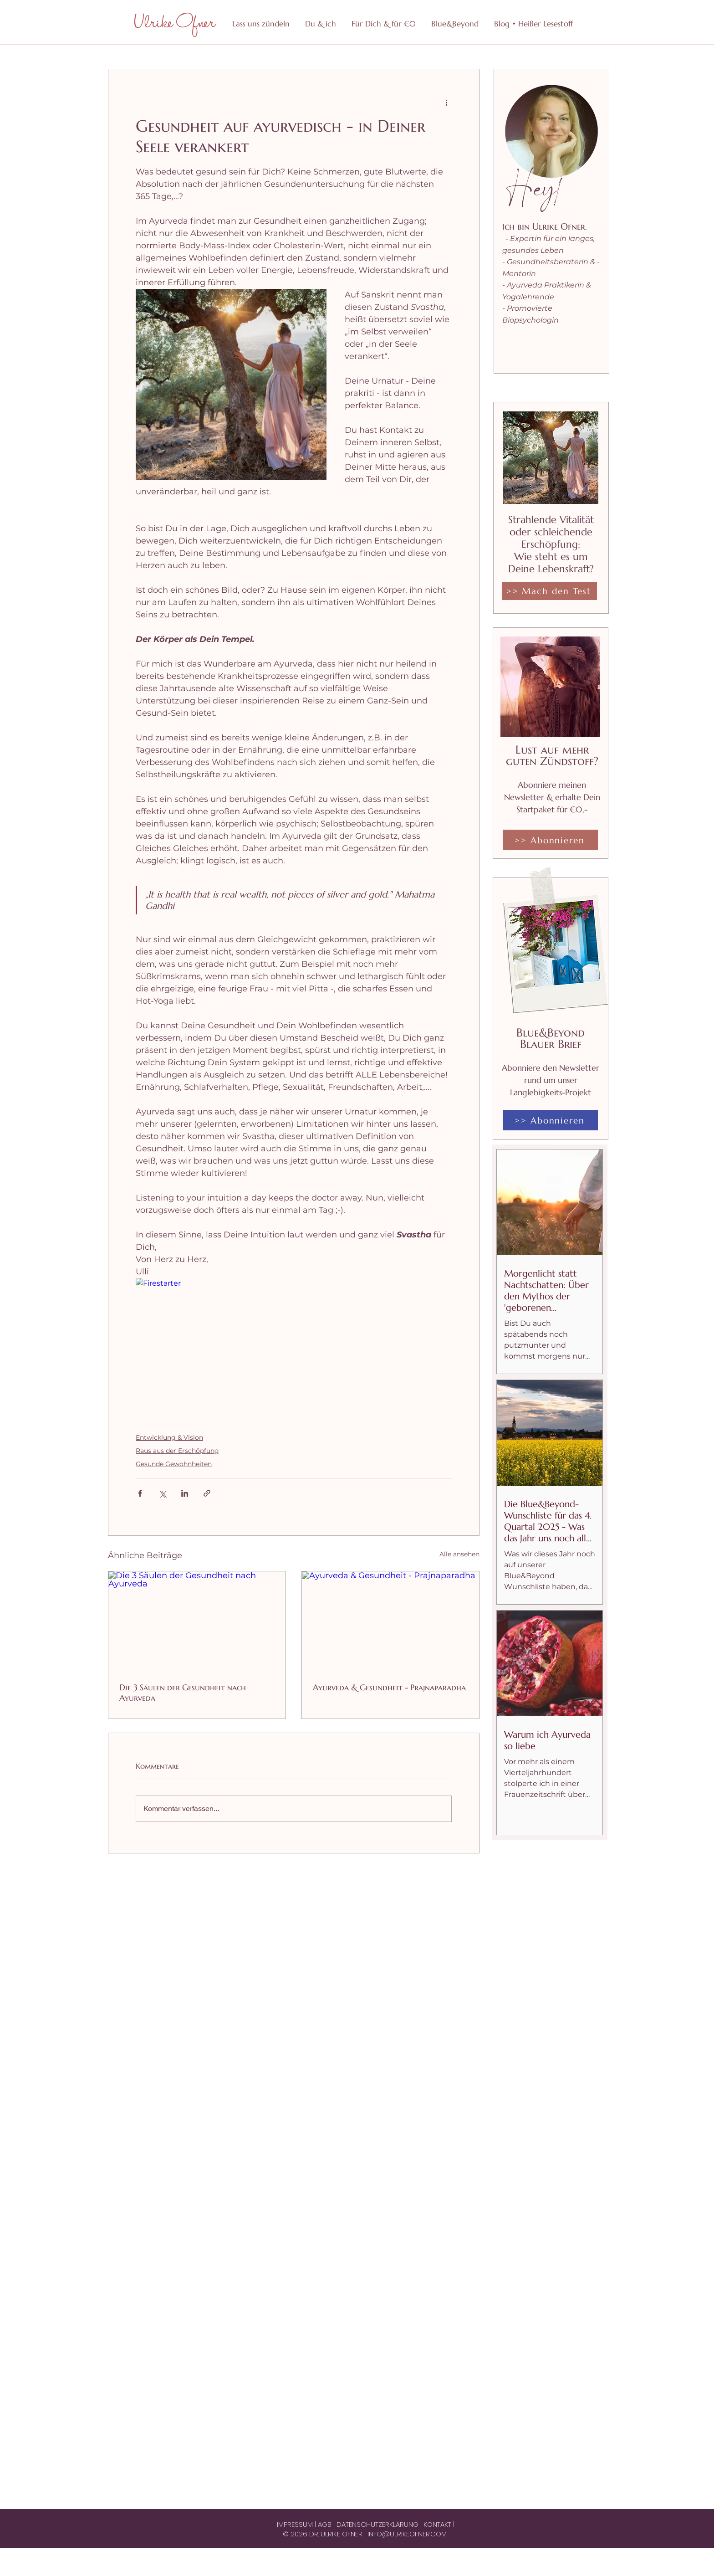  I want to click on [>> Mach den Test], so click(549, 591).